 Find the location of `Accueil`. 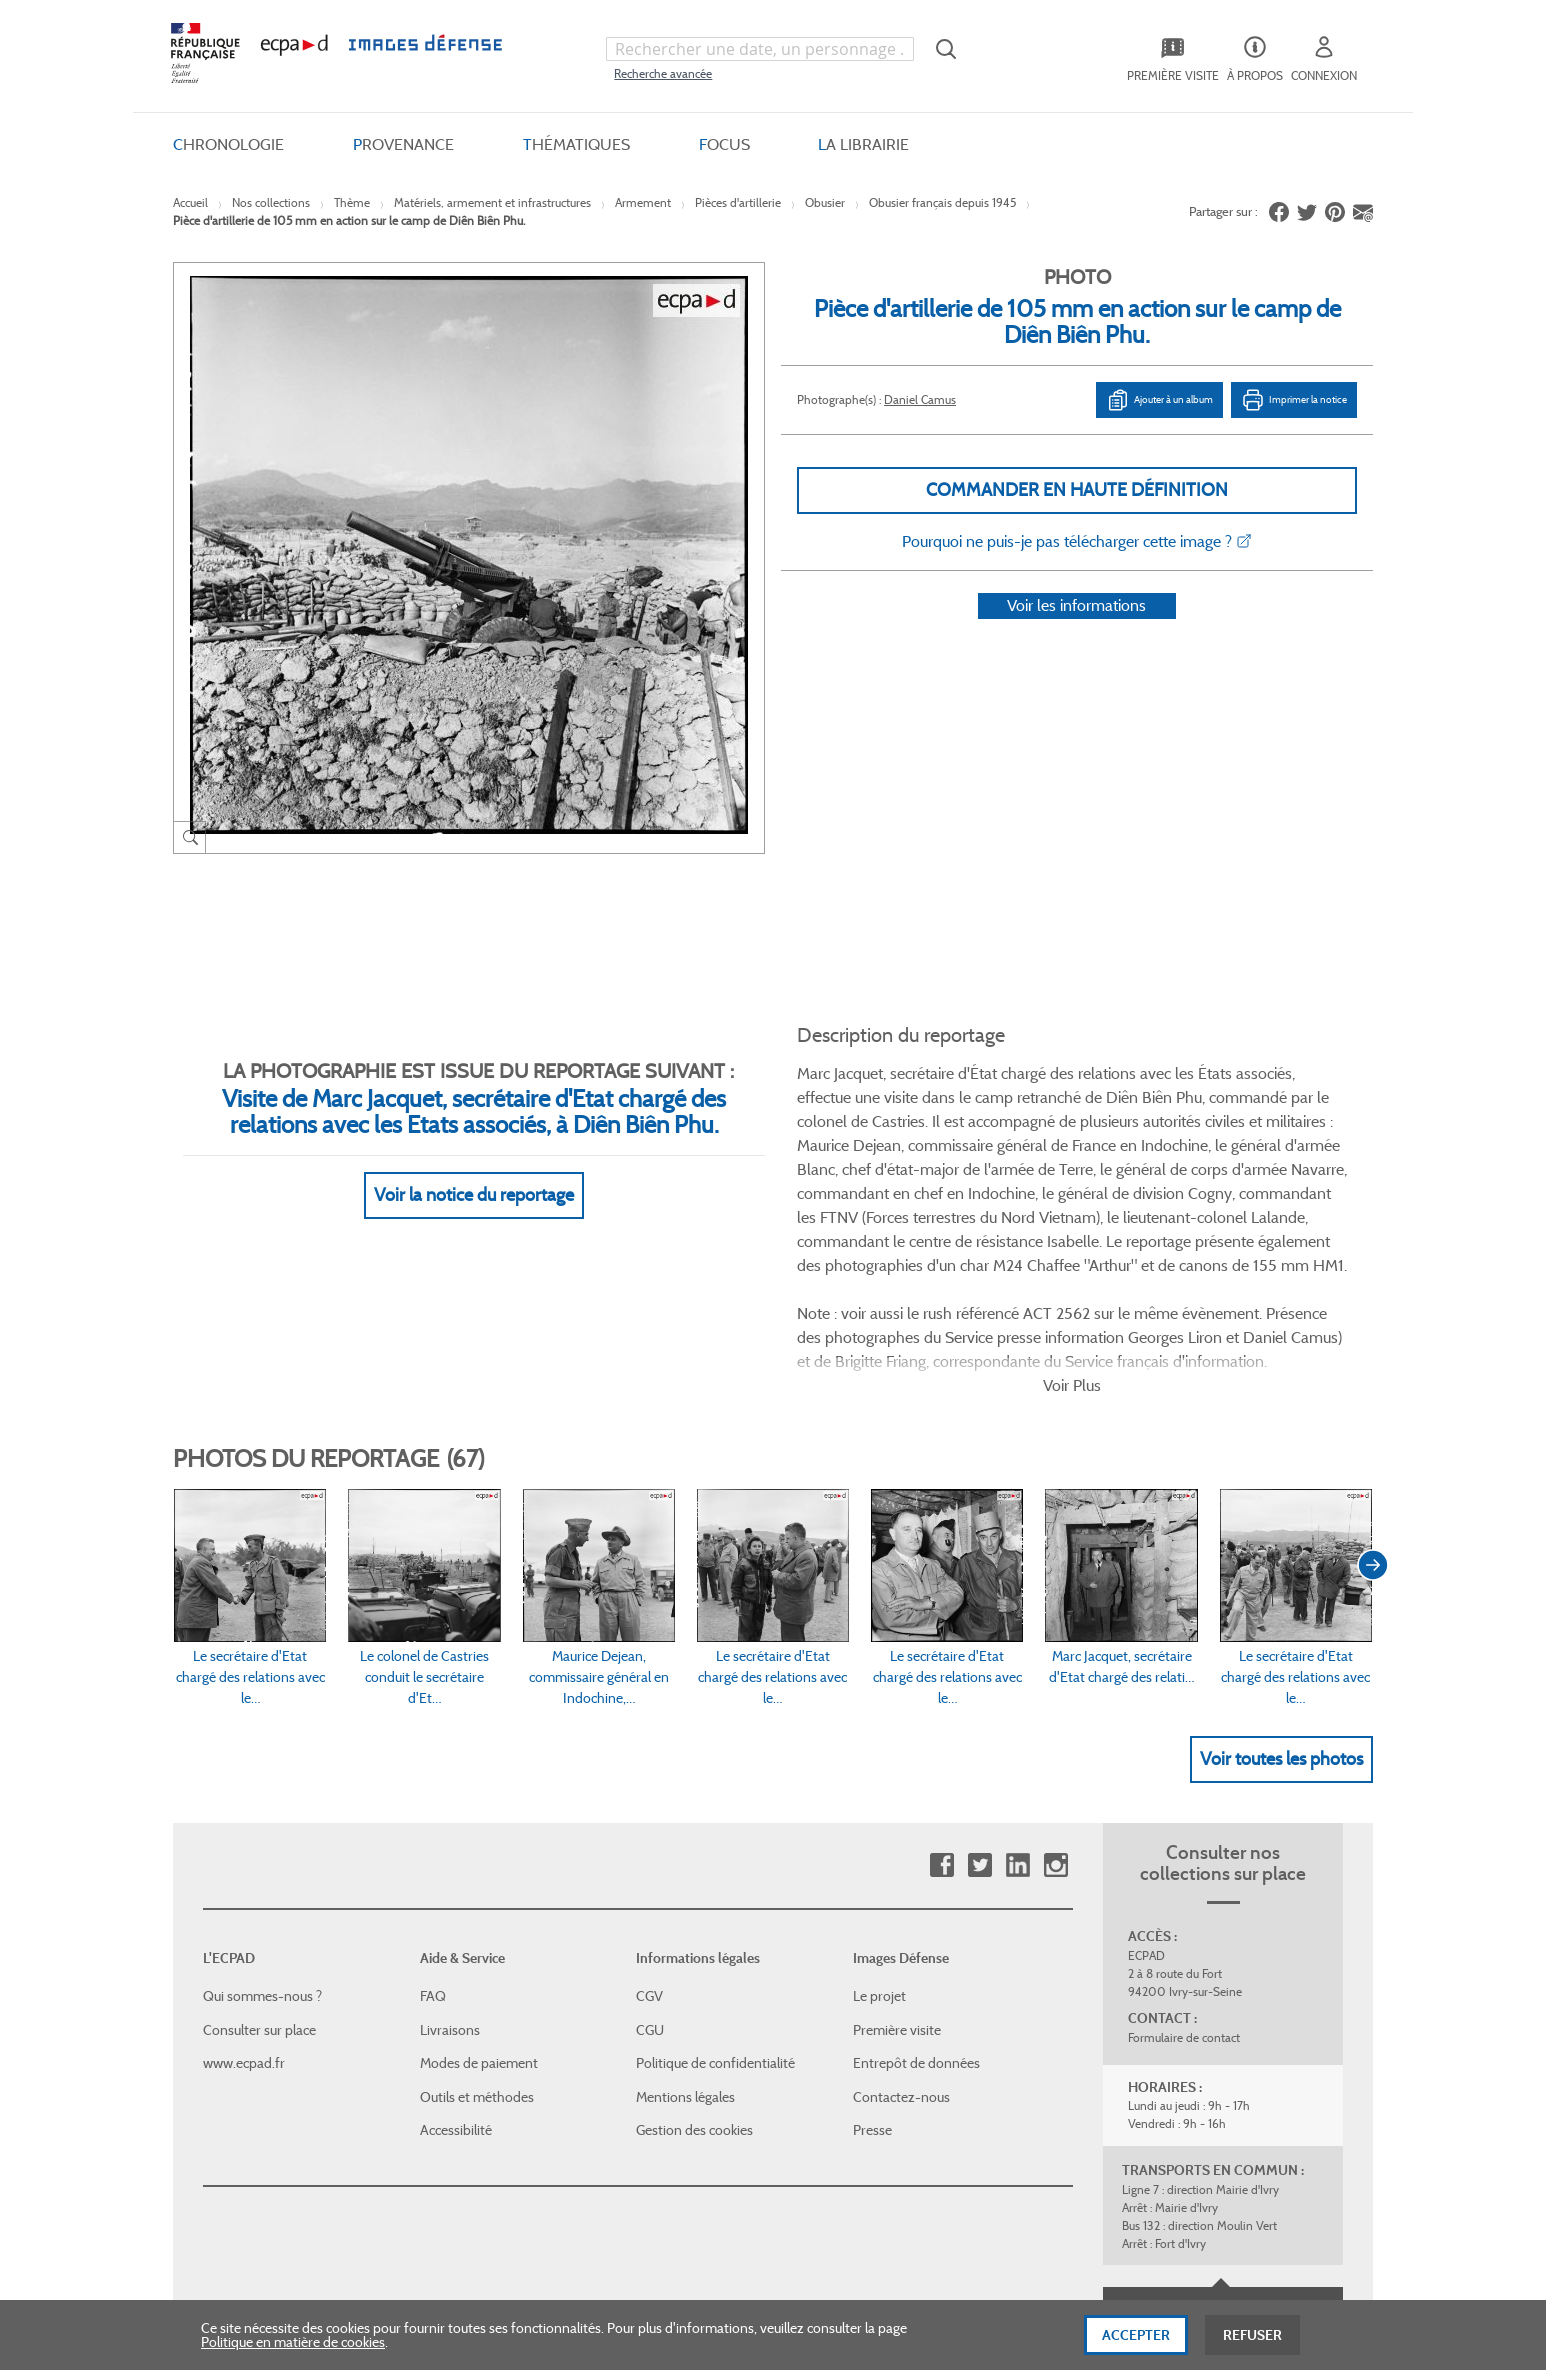

Accueil is located at coordinates (190, 202).